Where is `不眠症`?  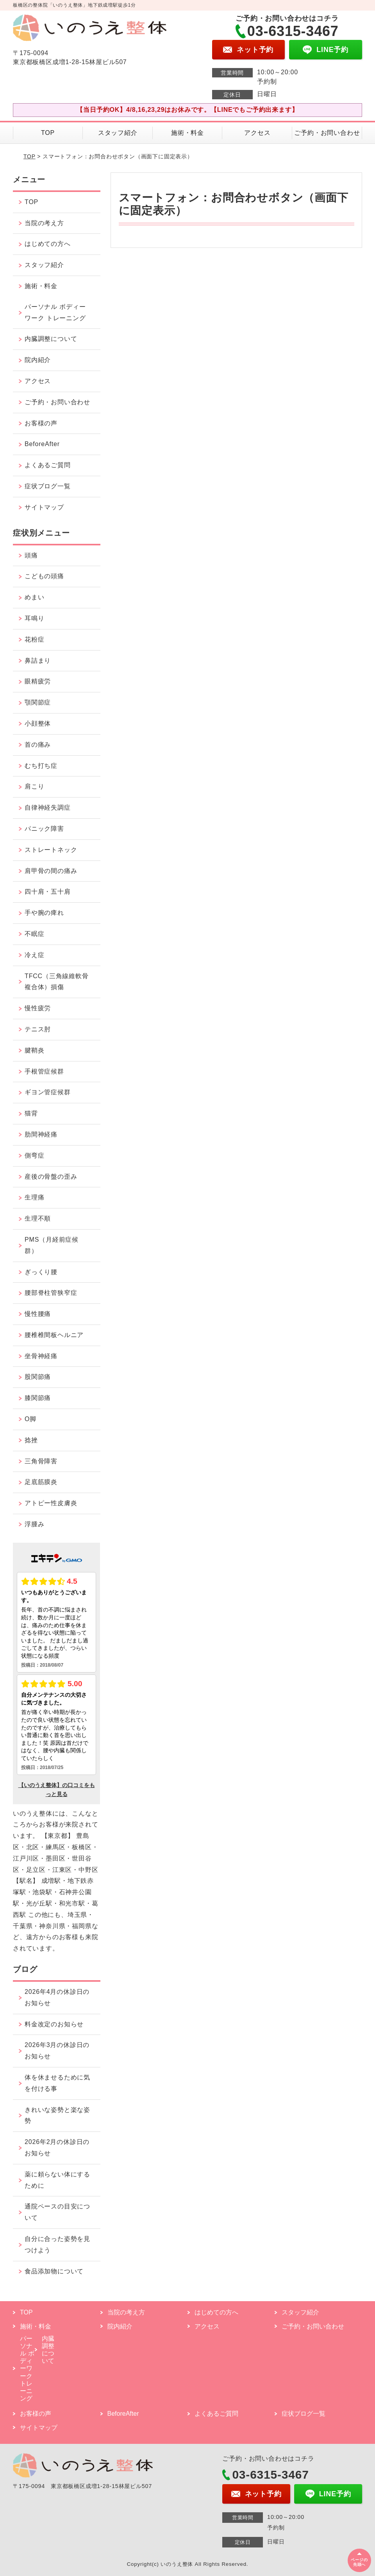 不眠症 is located at coordinates (34, 933).